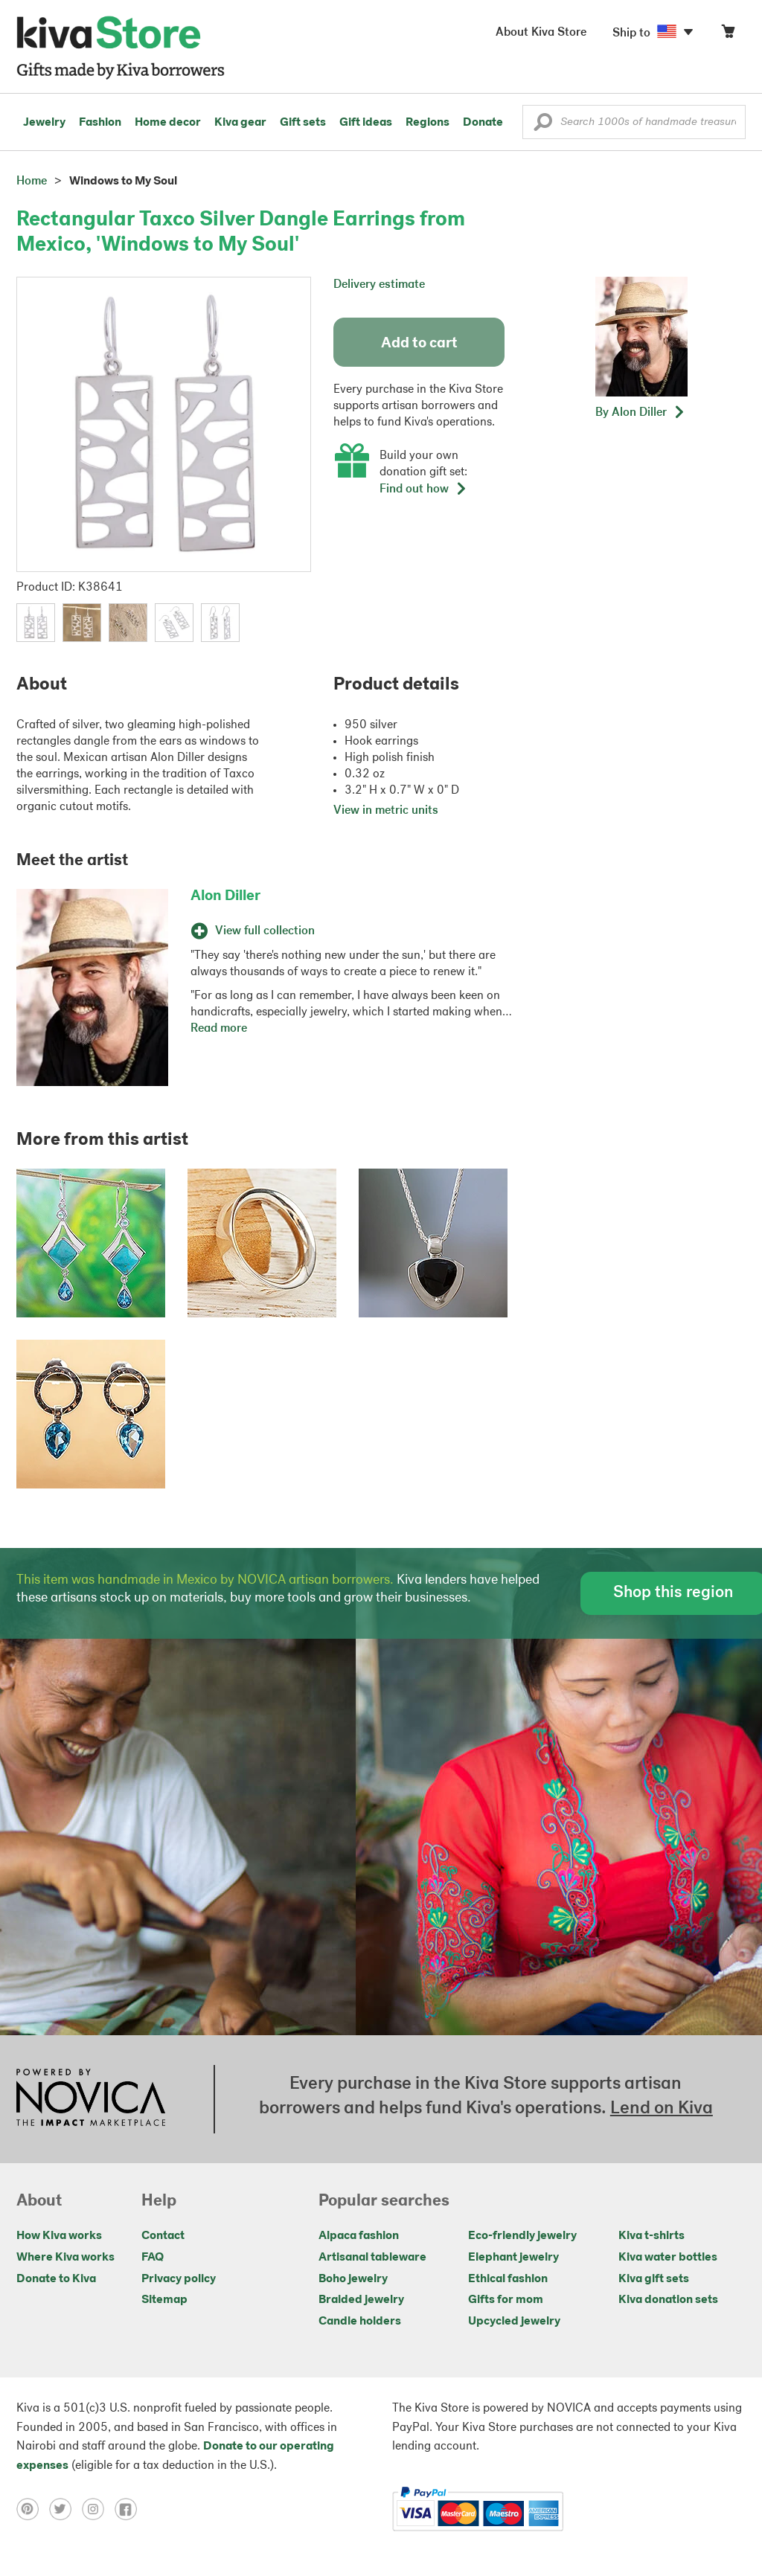 Image resolution: width=762 pixels, height=2576 pixels. I want to click on Delivery estimate [button], so click(379, 285).